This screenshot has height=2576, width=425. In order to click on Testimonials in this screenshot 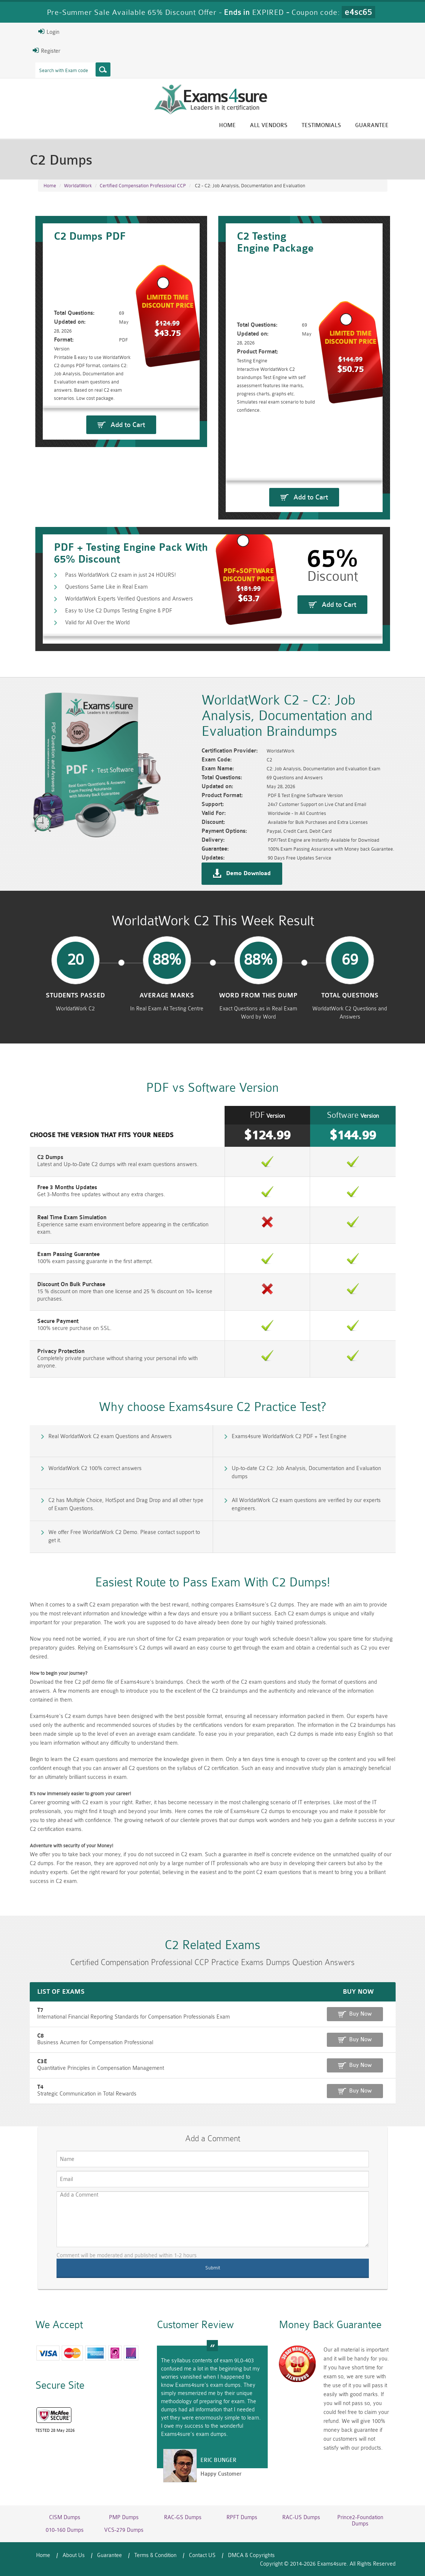, I will do `click(321, 125)`.